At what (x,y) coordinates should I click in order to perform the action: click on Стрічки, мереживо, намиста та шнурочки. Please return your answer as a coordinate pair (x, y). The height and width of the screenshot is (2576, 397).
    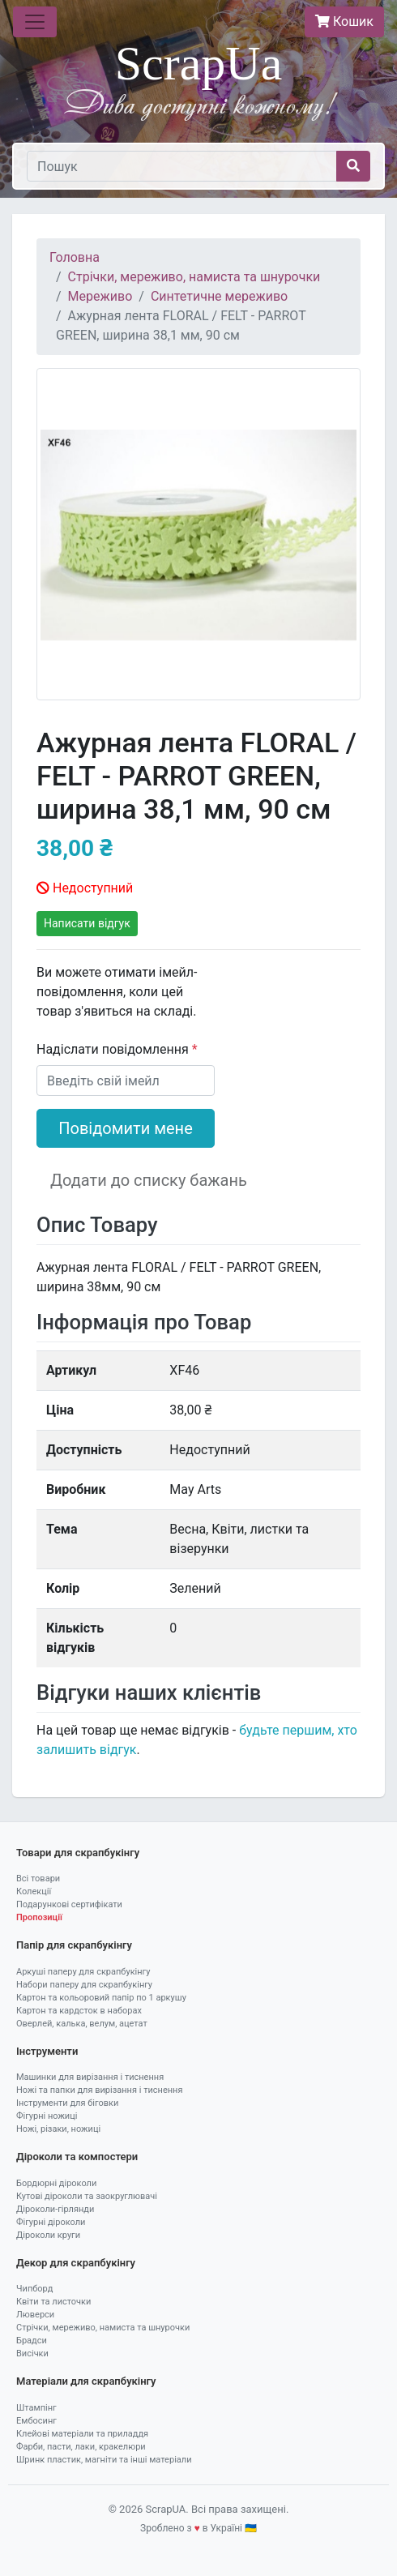
    Looking at the image, I should click on (194, 277).